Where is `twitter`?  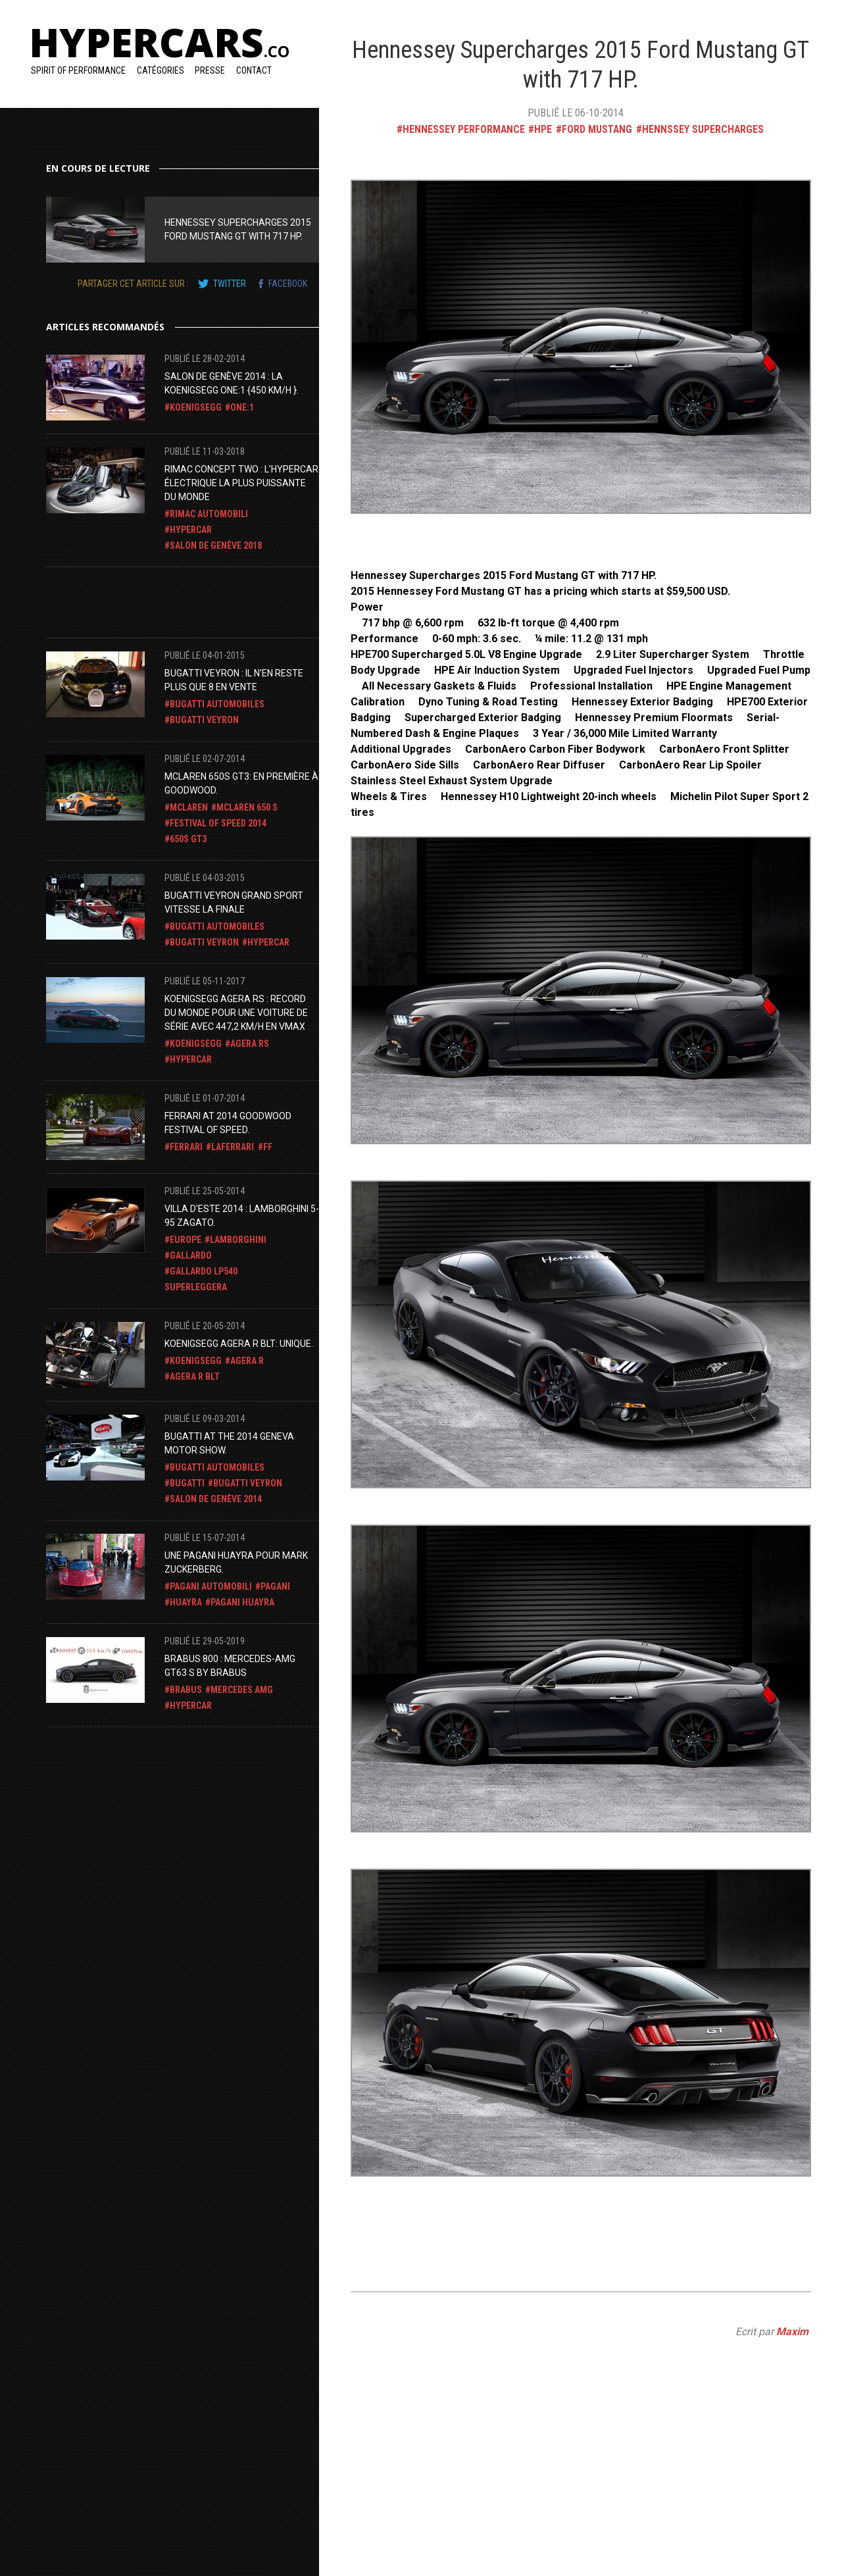
twitter is located at coordinates (229, 283).